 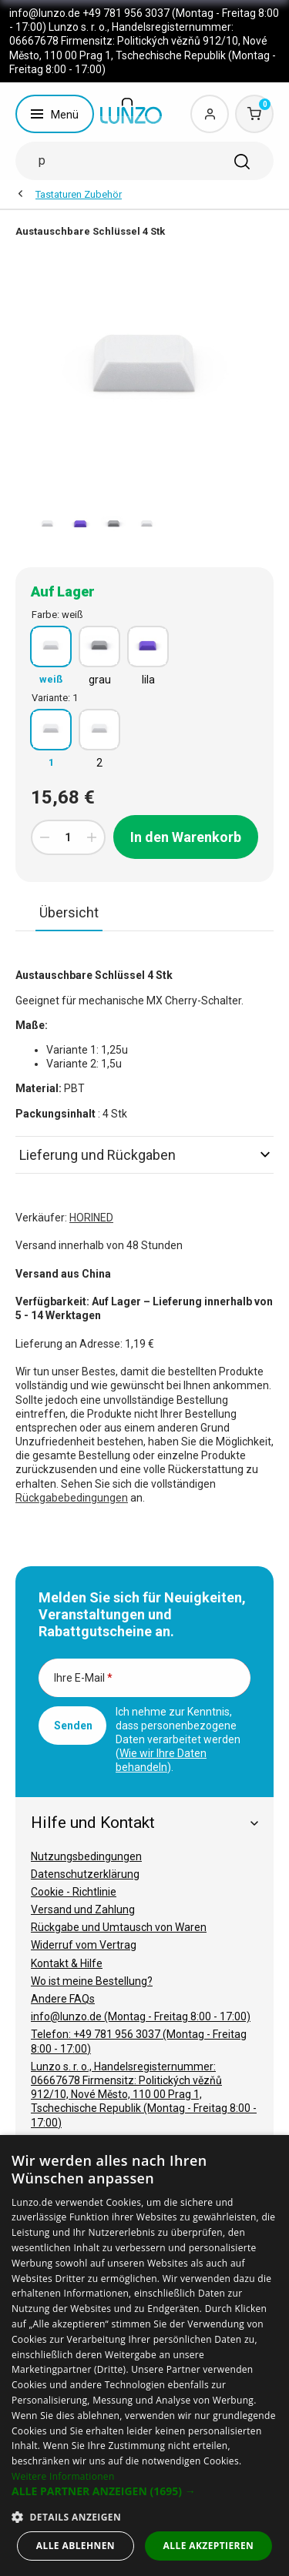 I want to click on HORINED, so click(x=91, y=1217).